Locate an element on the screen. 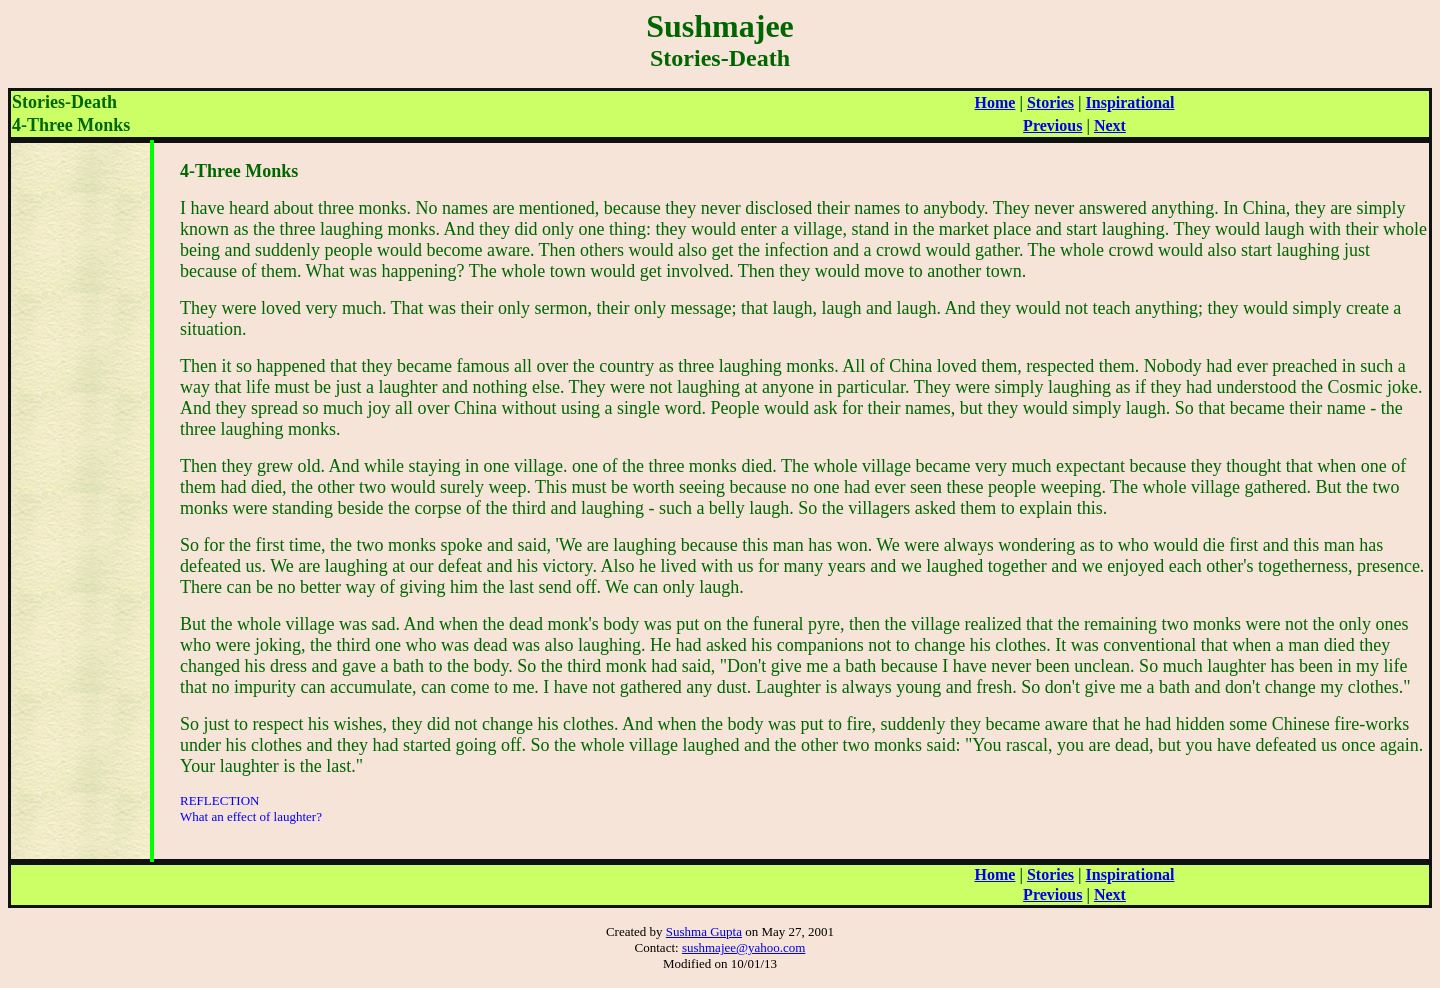 The width and height of the screenshot is (1440, 988). Stories is located at coordinates (1050, 102).